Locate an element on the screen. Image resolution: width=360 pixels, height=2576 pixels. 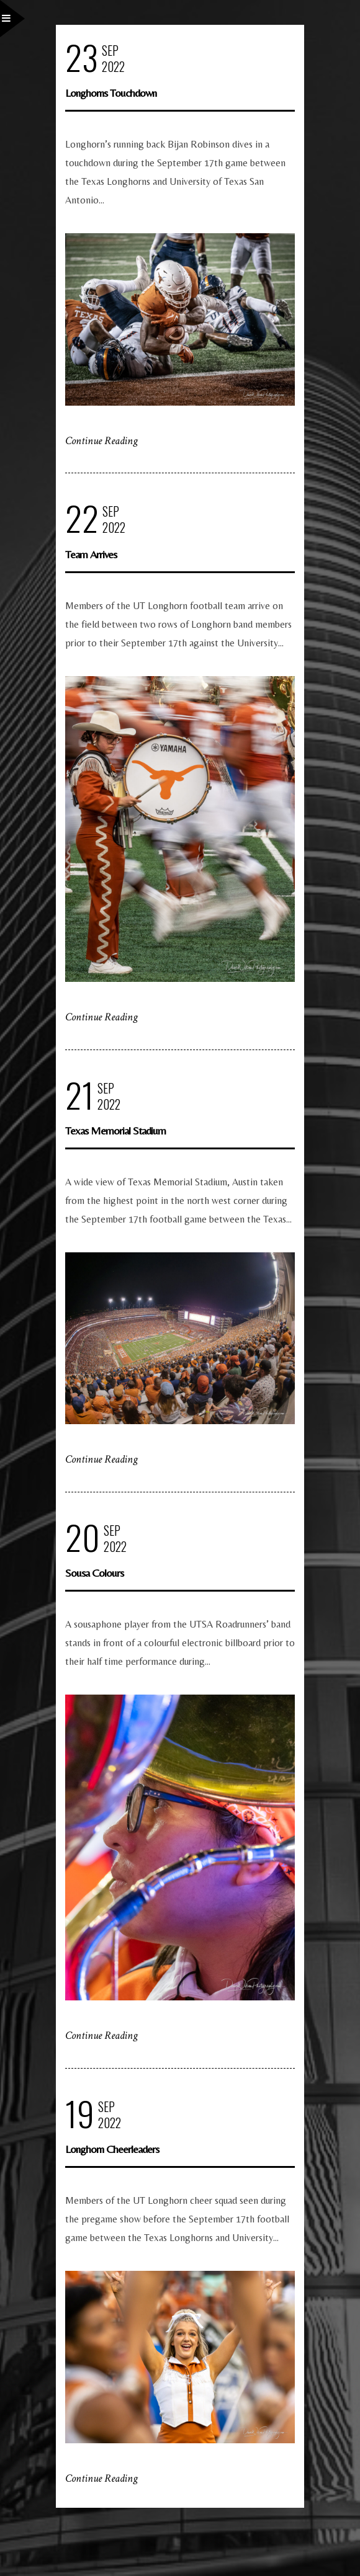
Continue Reading is located at coordinates (101, 441).